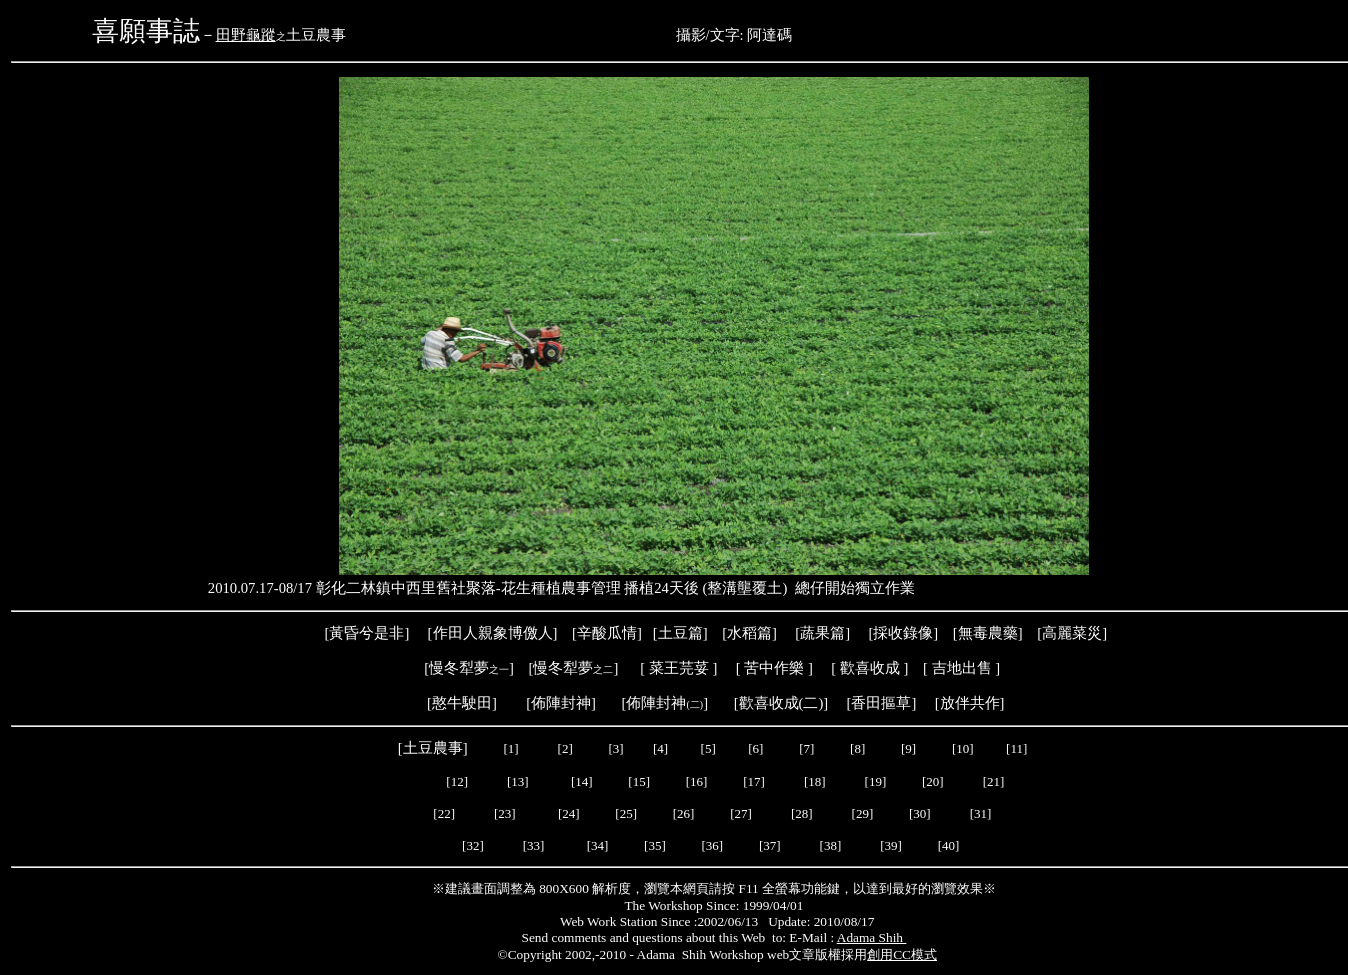 The image size is (1348, 975). I want to click on 土豆篇, so click(680, 633).